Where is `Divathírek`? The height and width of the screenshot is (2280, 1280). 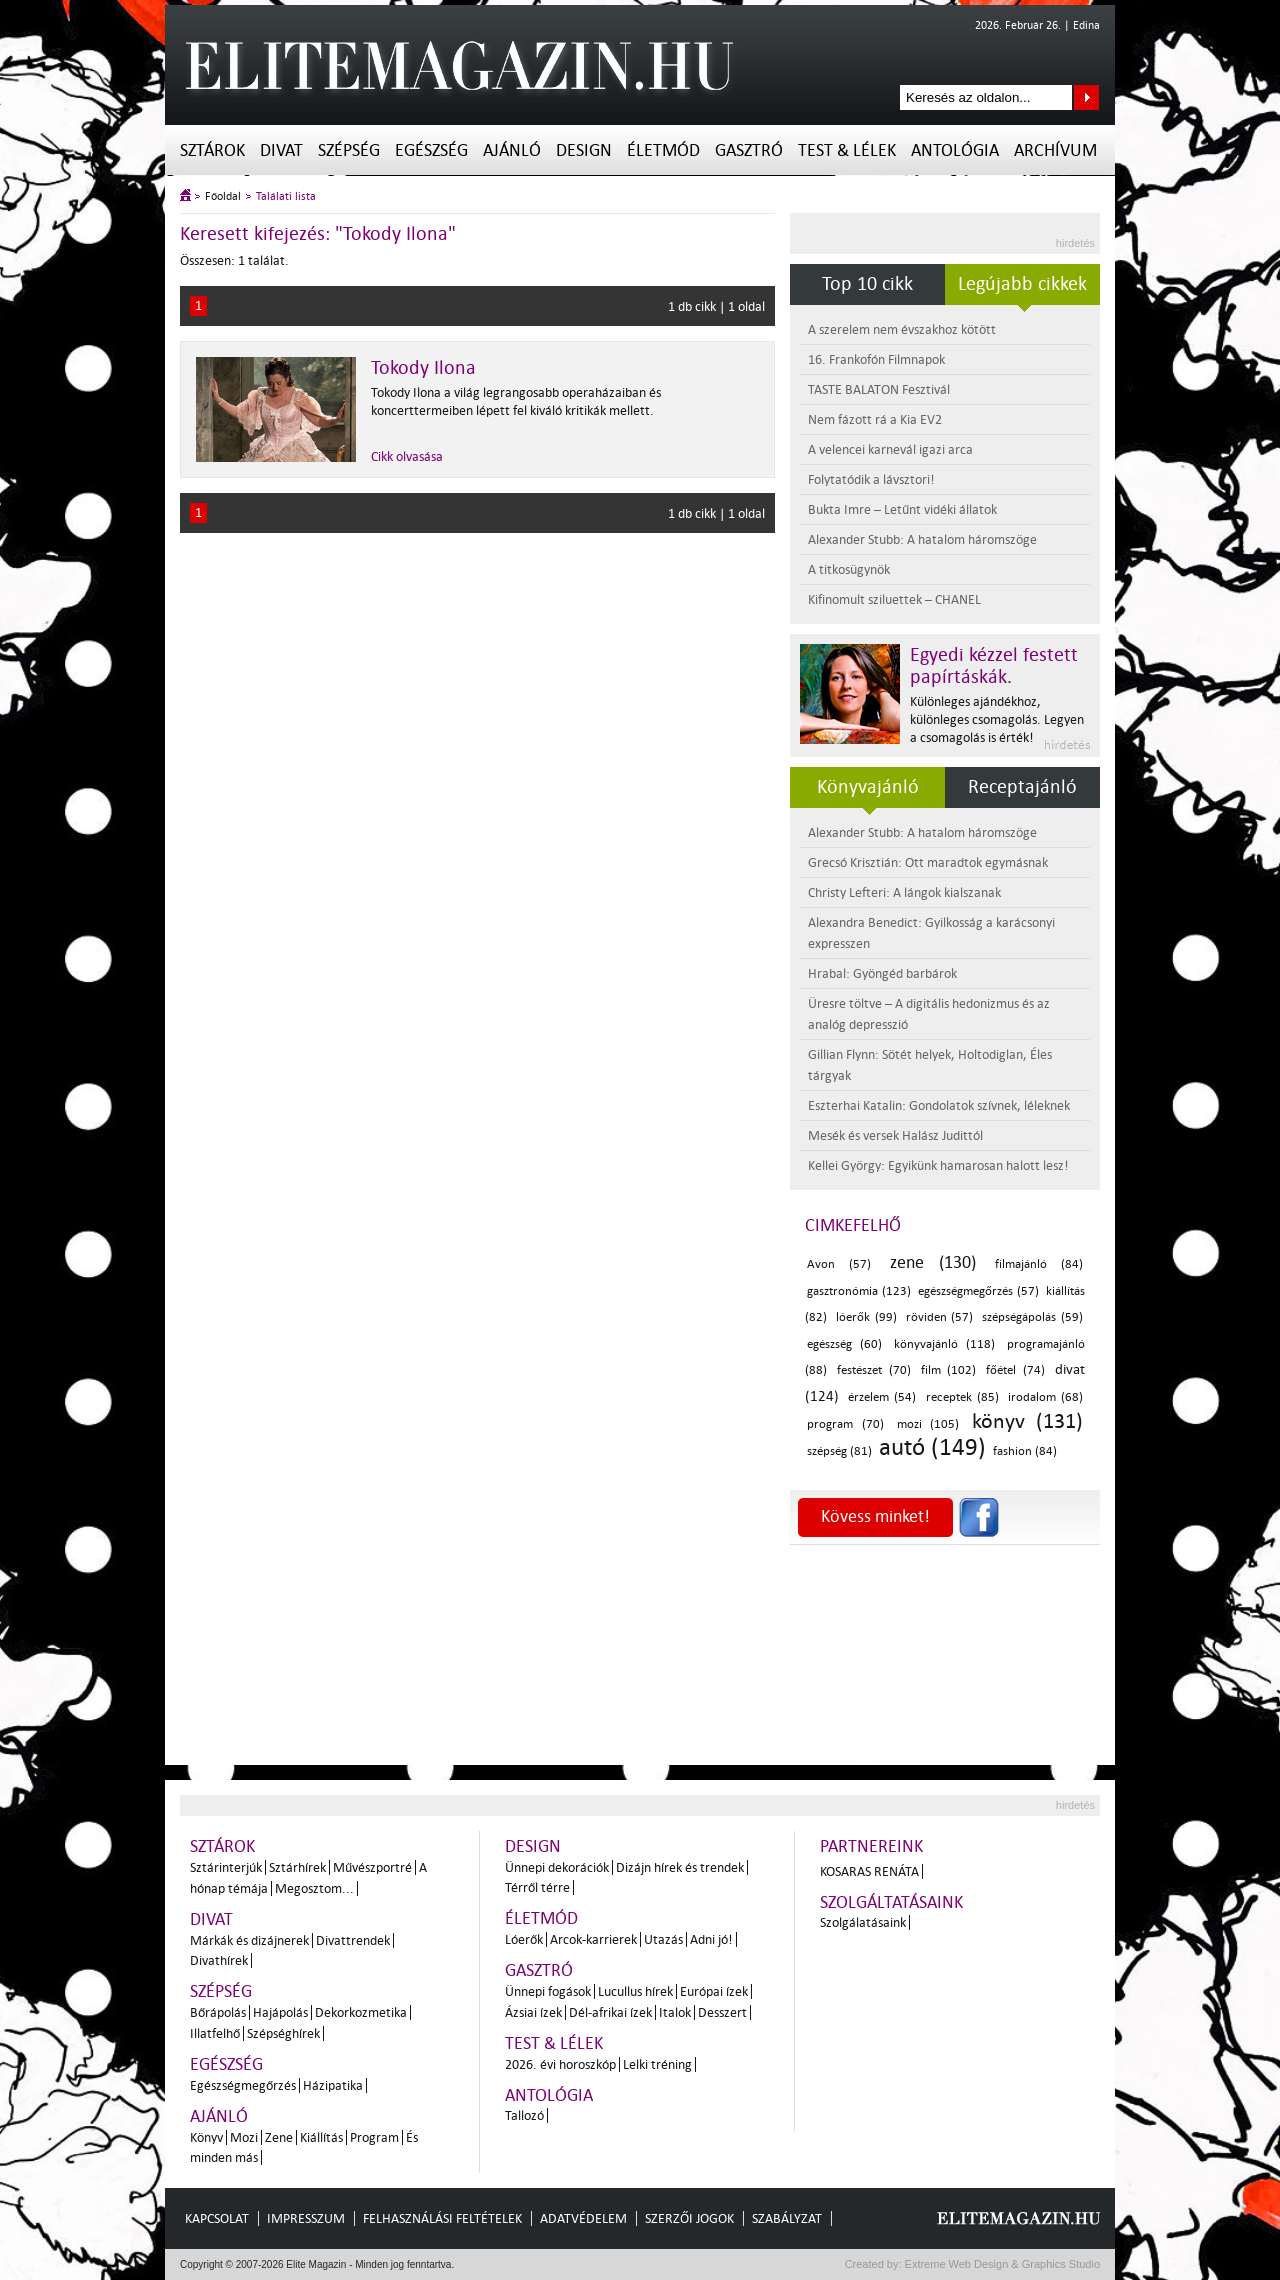
Divathírek is located at coordinates (219, 1960).